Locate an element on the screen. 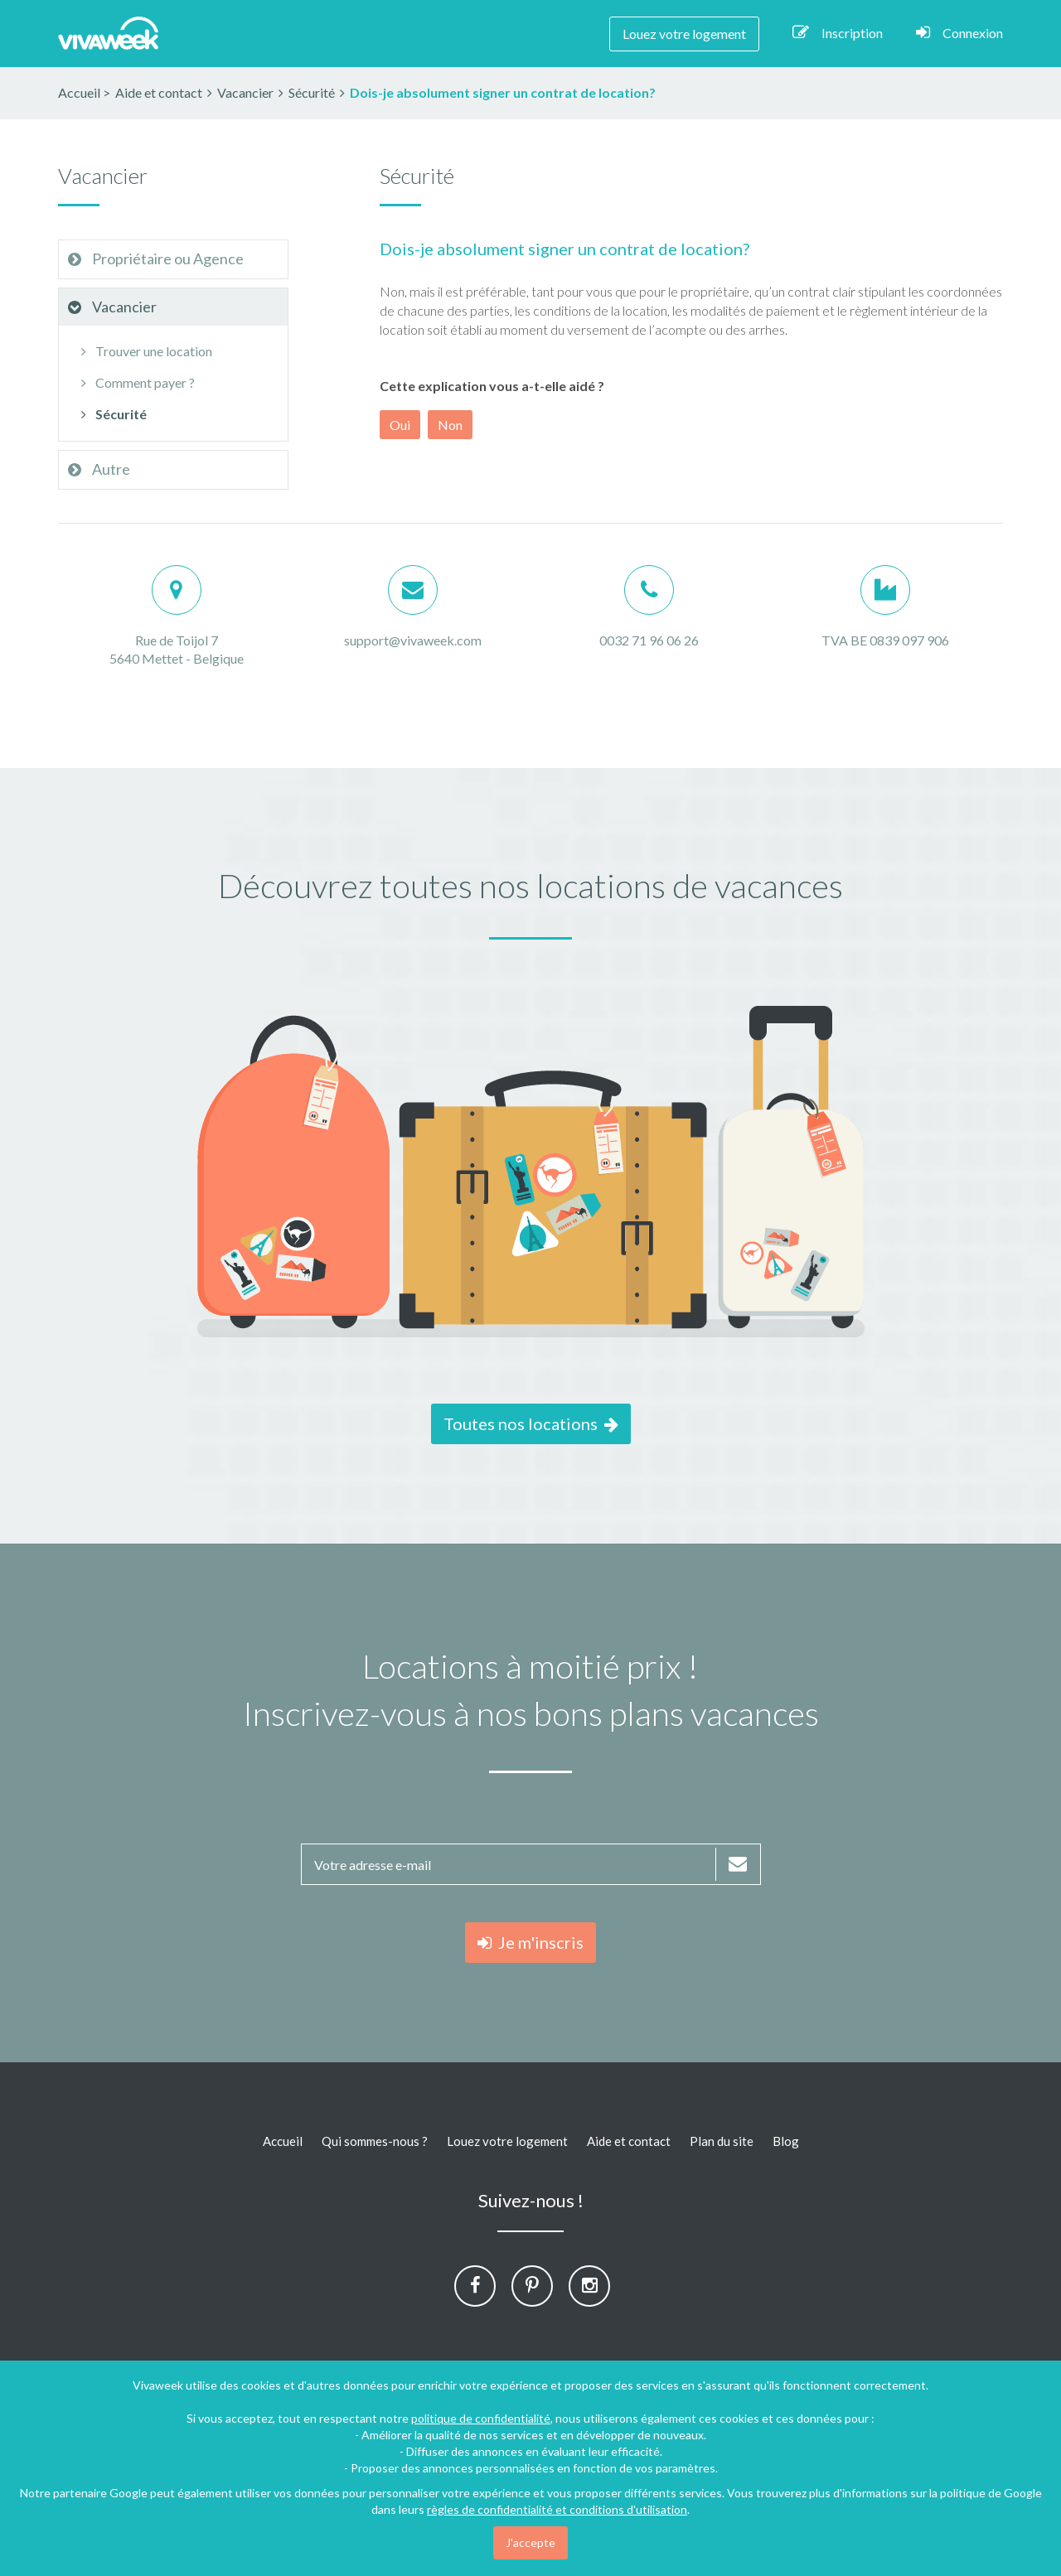  Non is located at coordinates (450, 425).